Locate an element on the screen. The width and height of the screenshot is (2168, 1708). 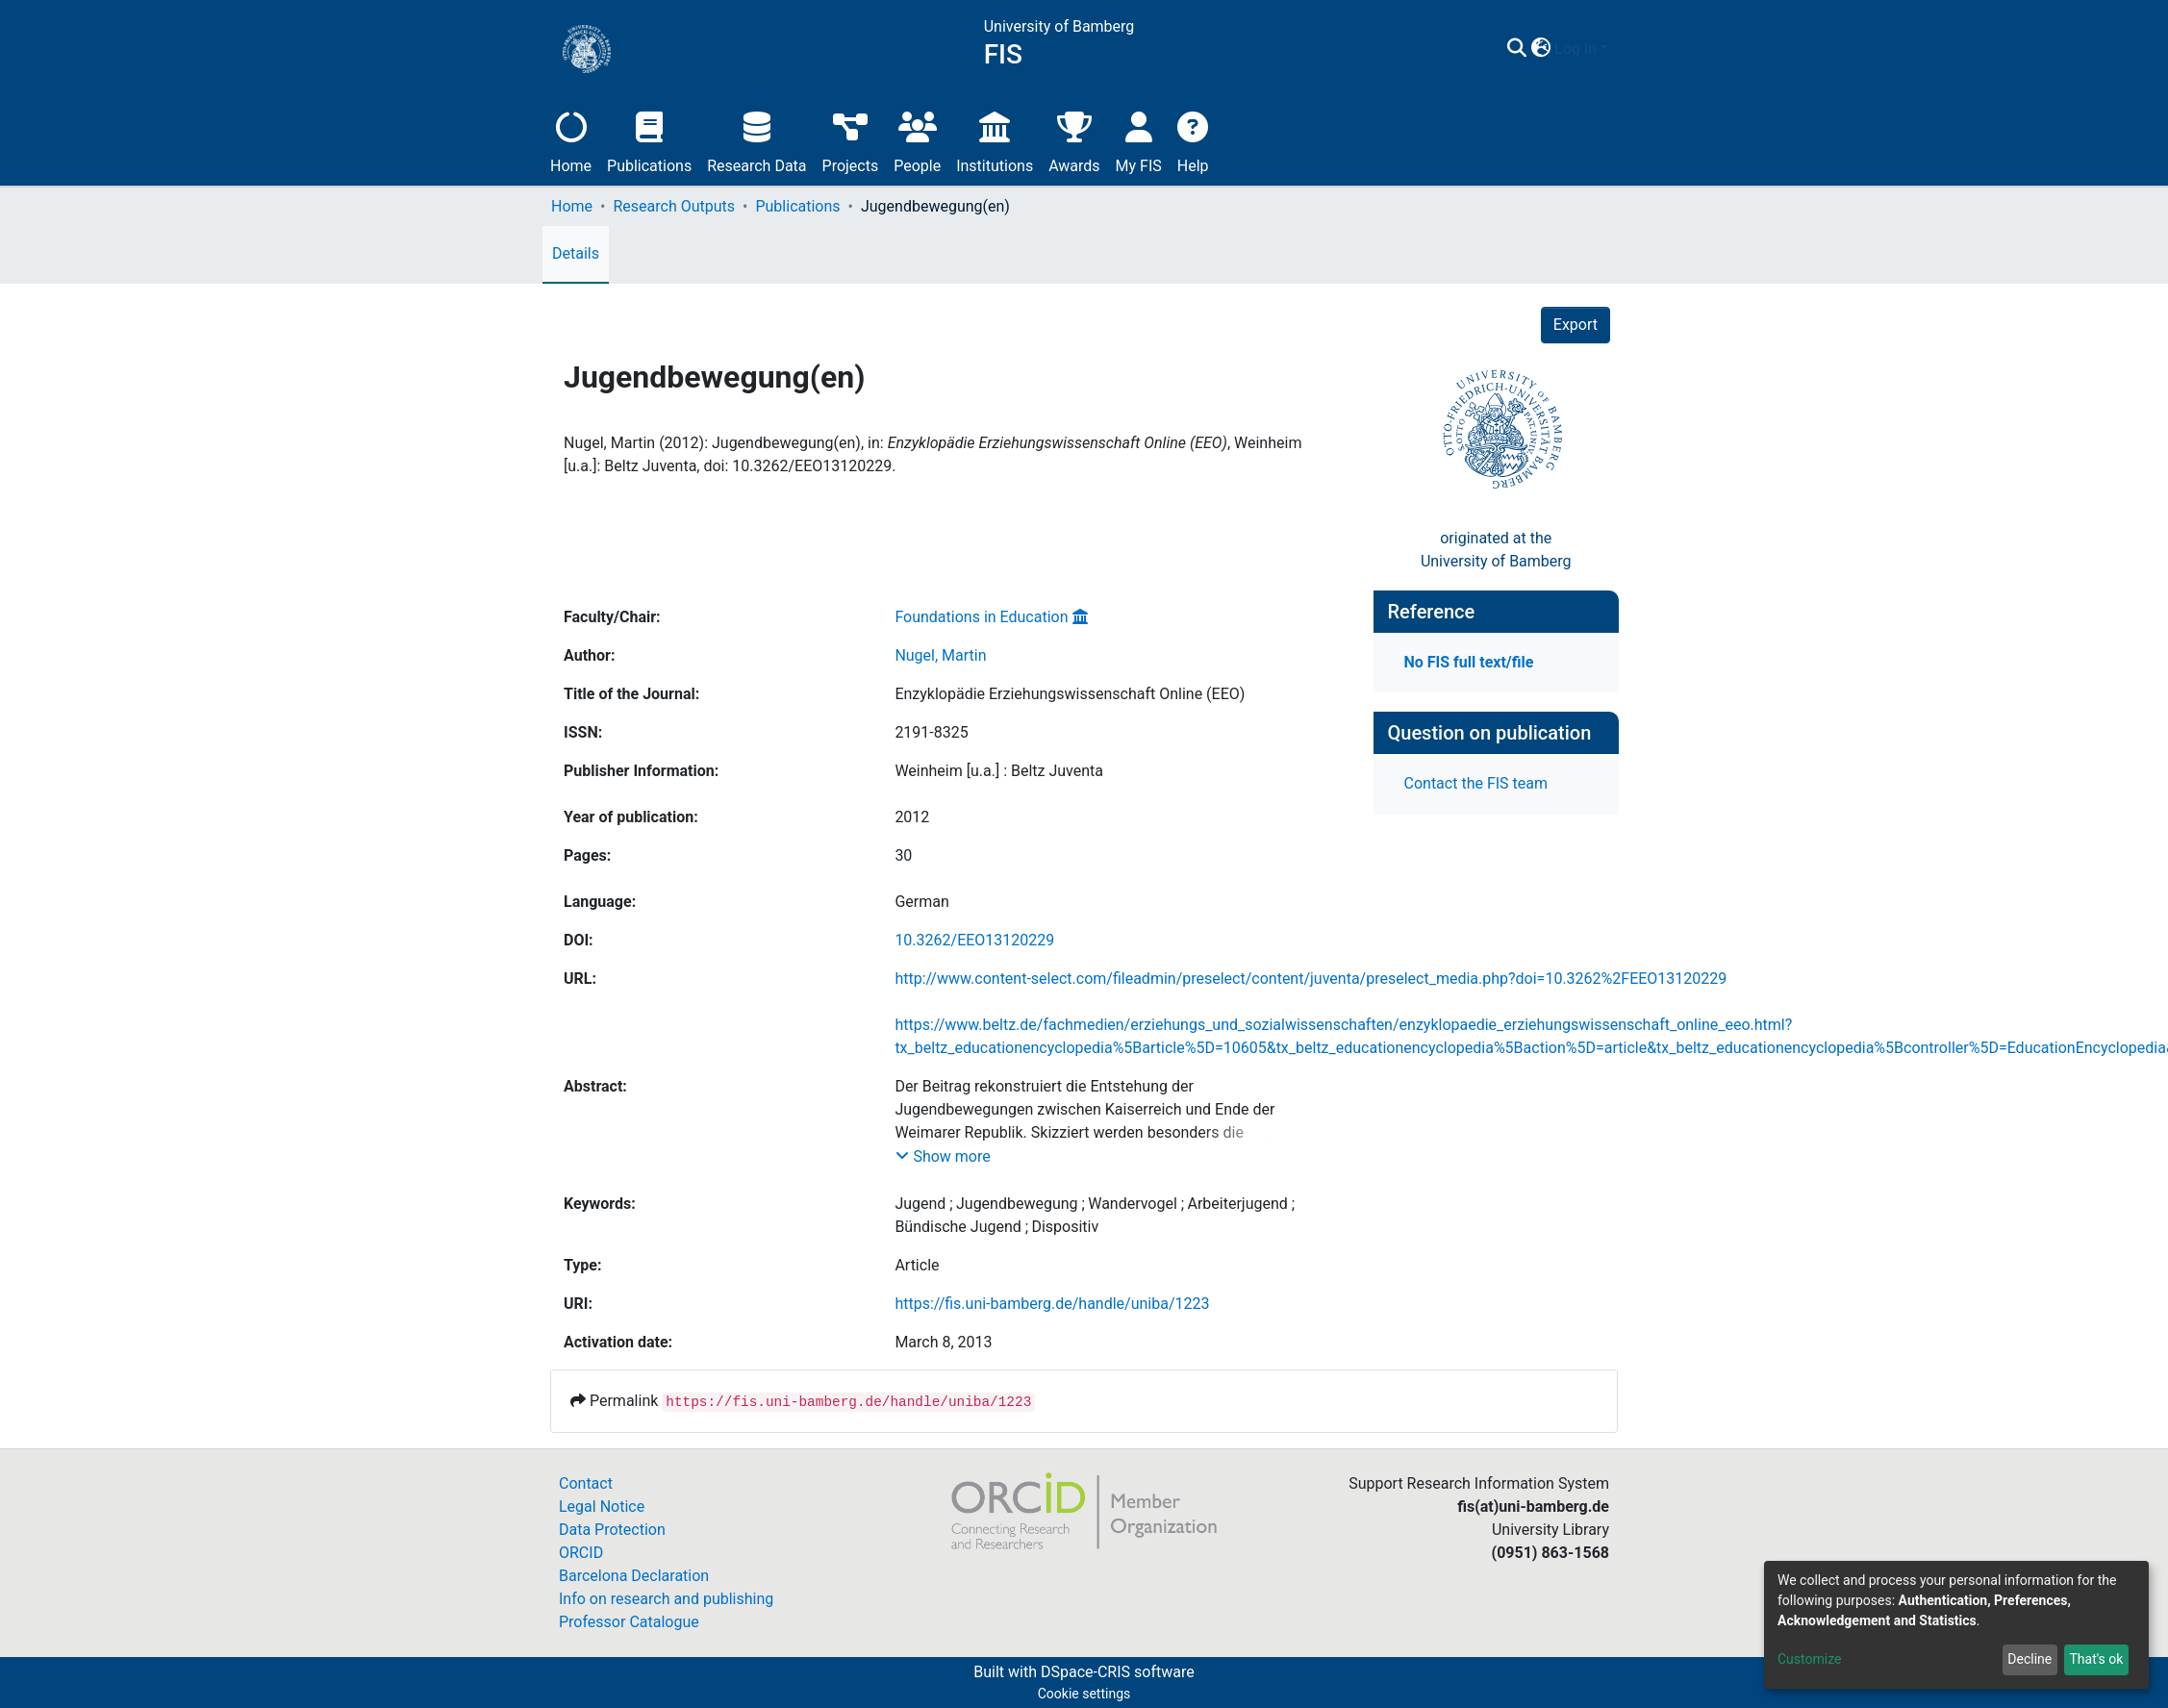
Decline is located at coordinates (2029, 1659).